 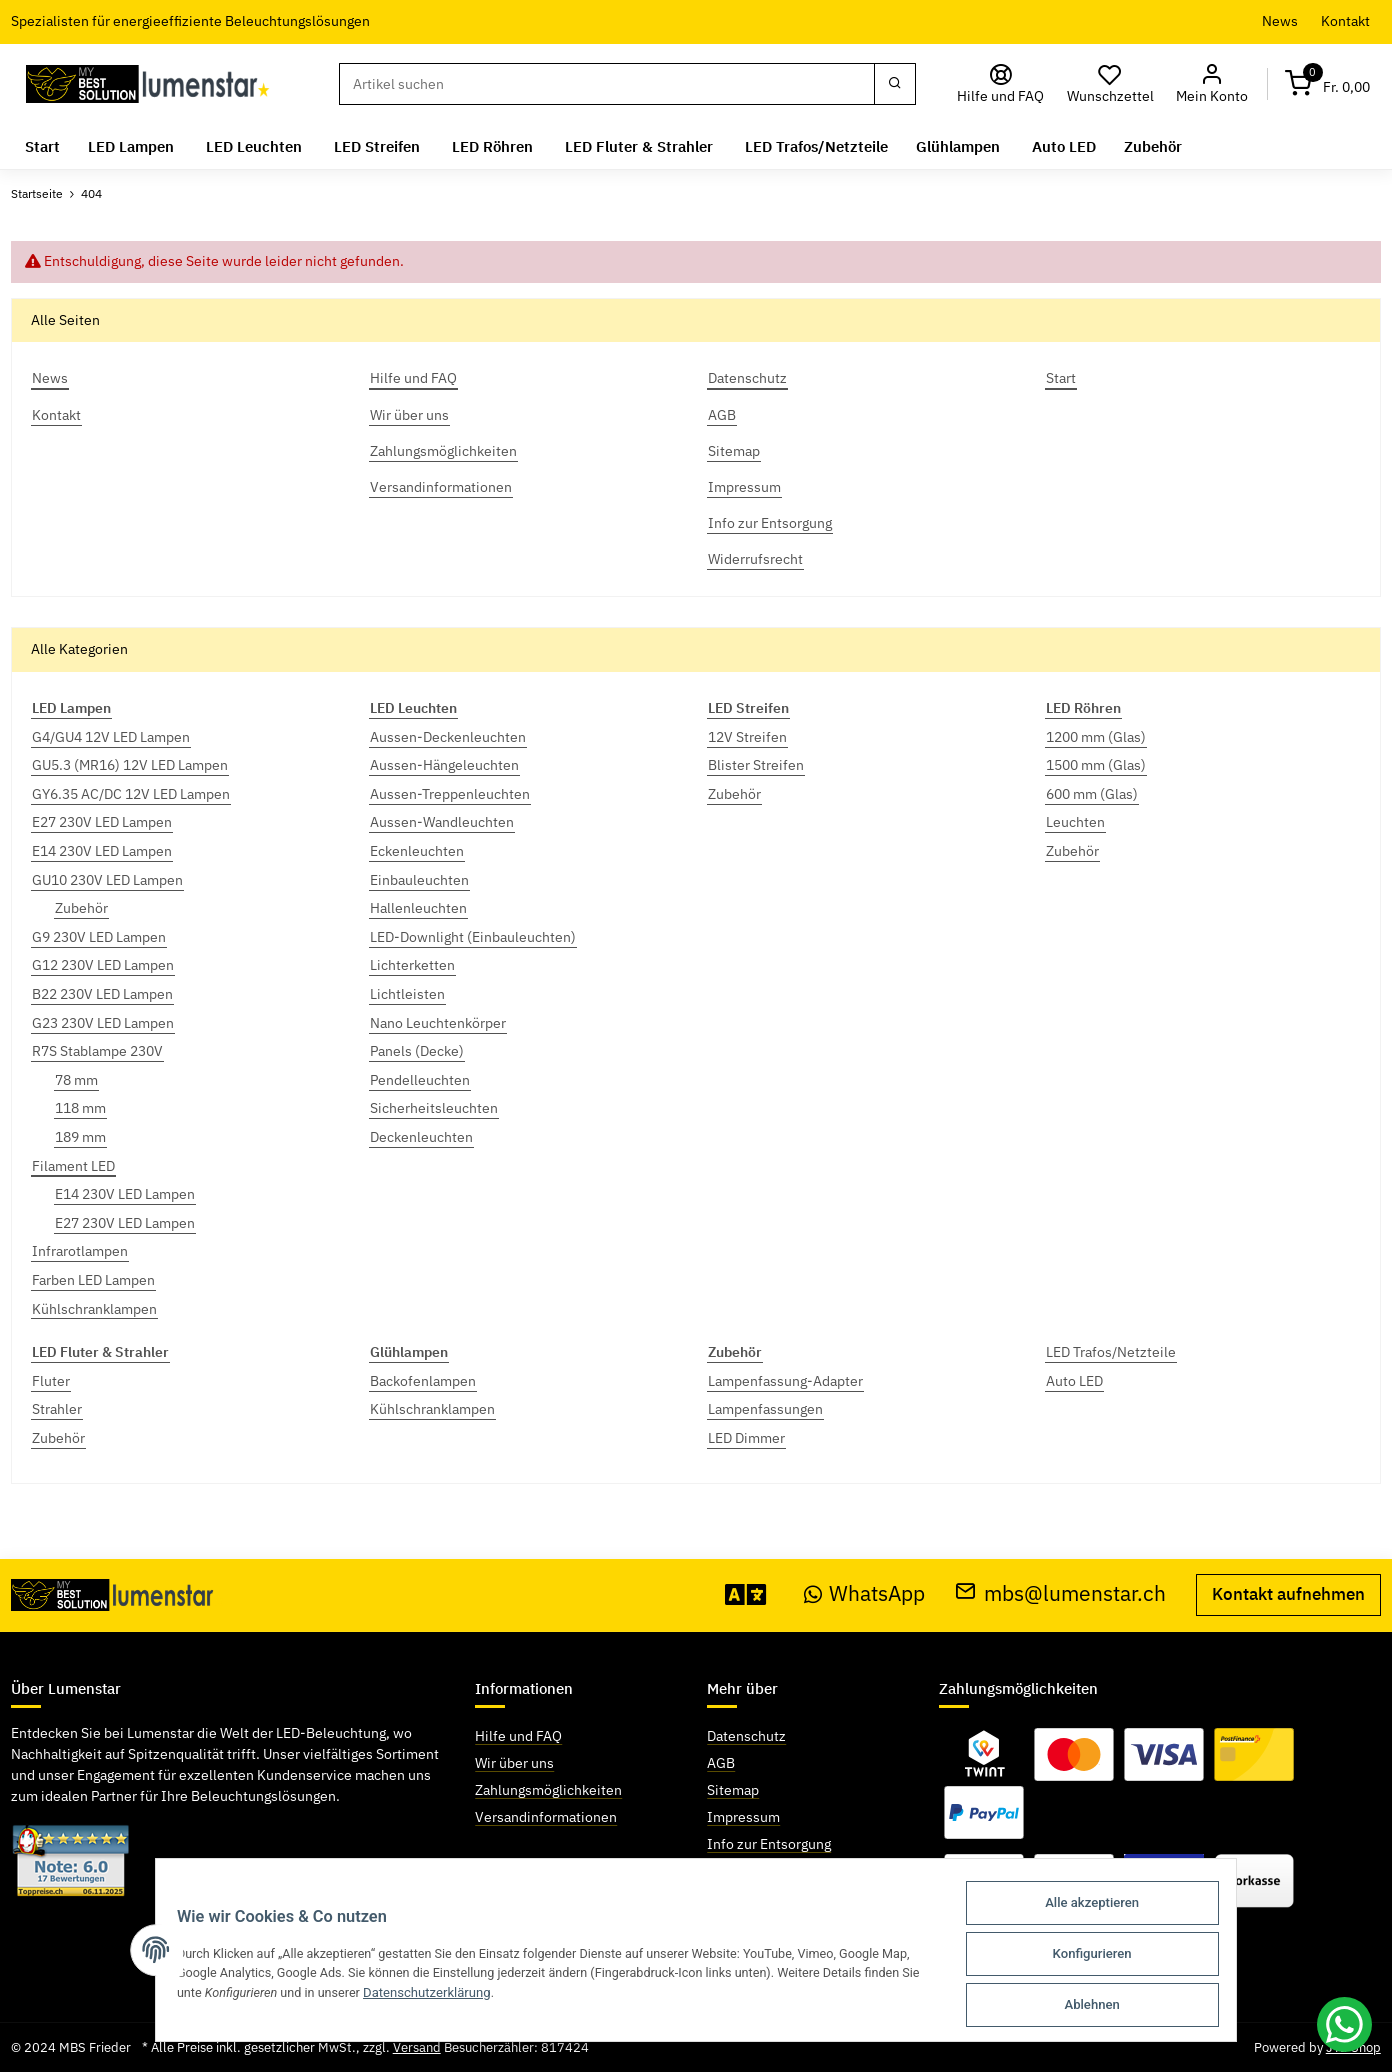 What do you see at coordinates (422, 1995) in the screenshot?
I see `Datenschutzerklärung` at bounding box center [422, 1995].